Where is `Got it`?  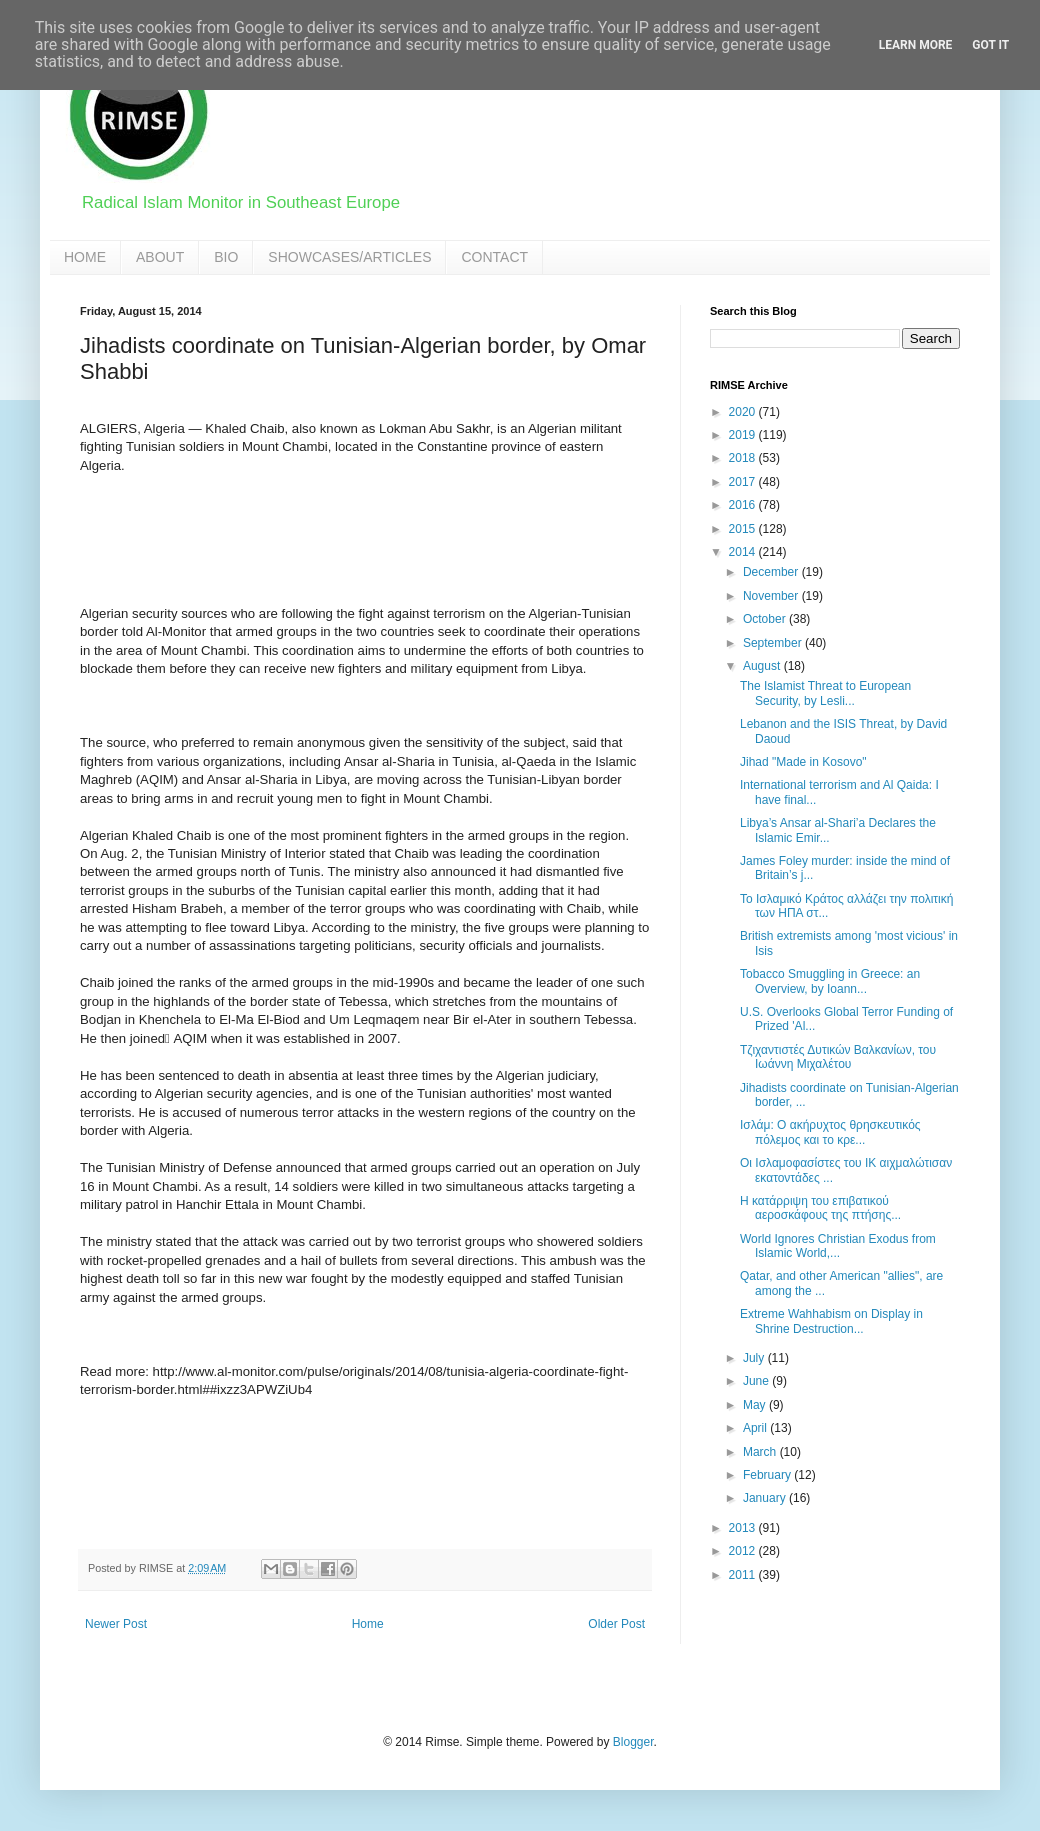
Got it is located at coordinates (990, 45).